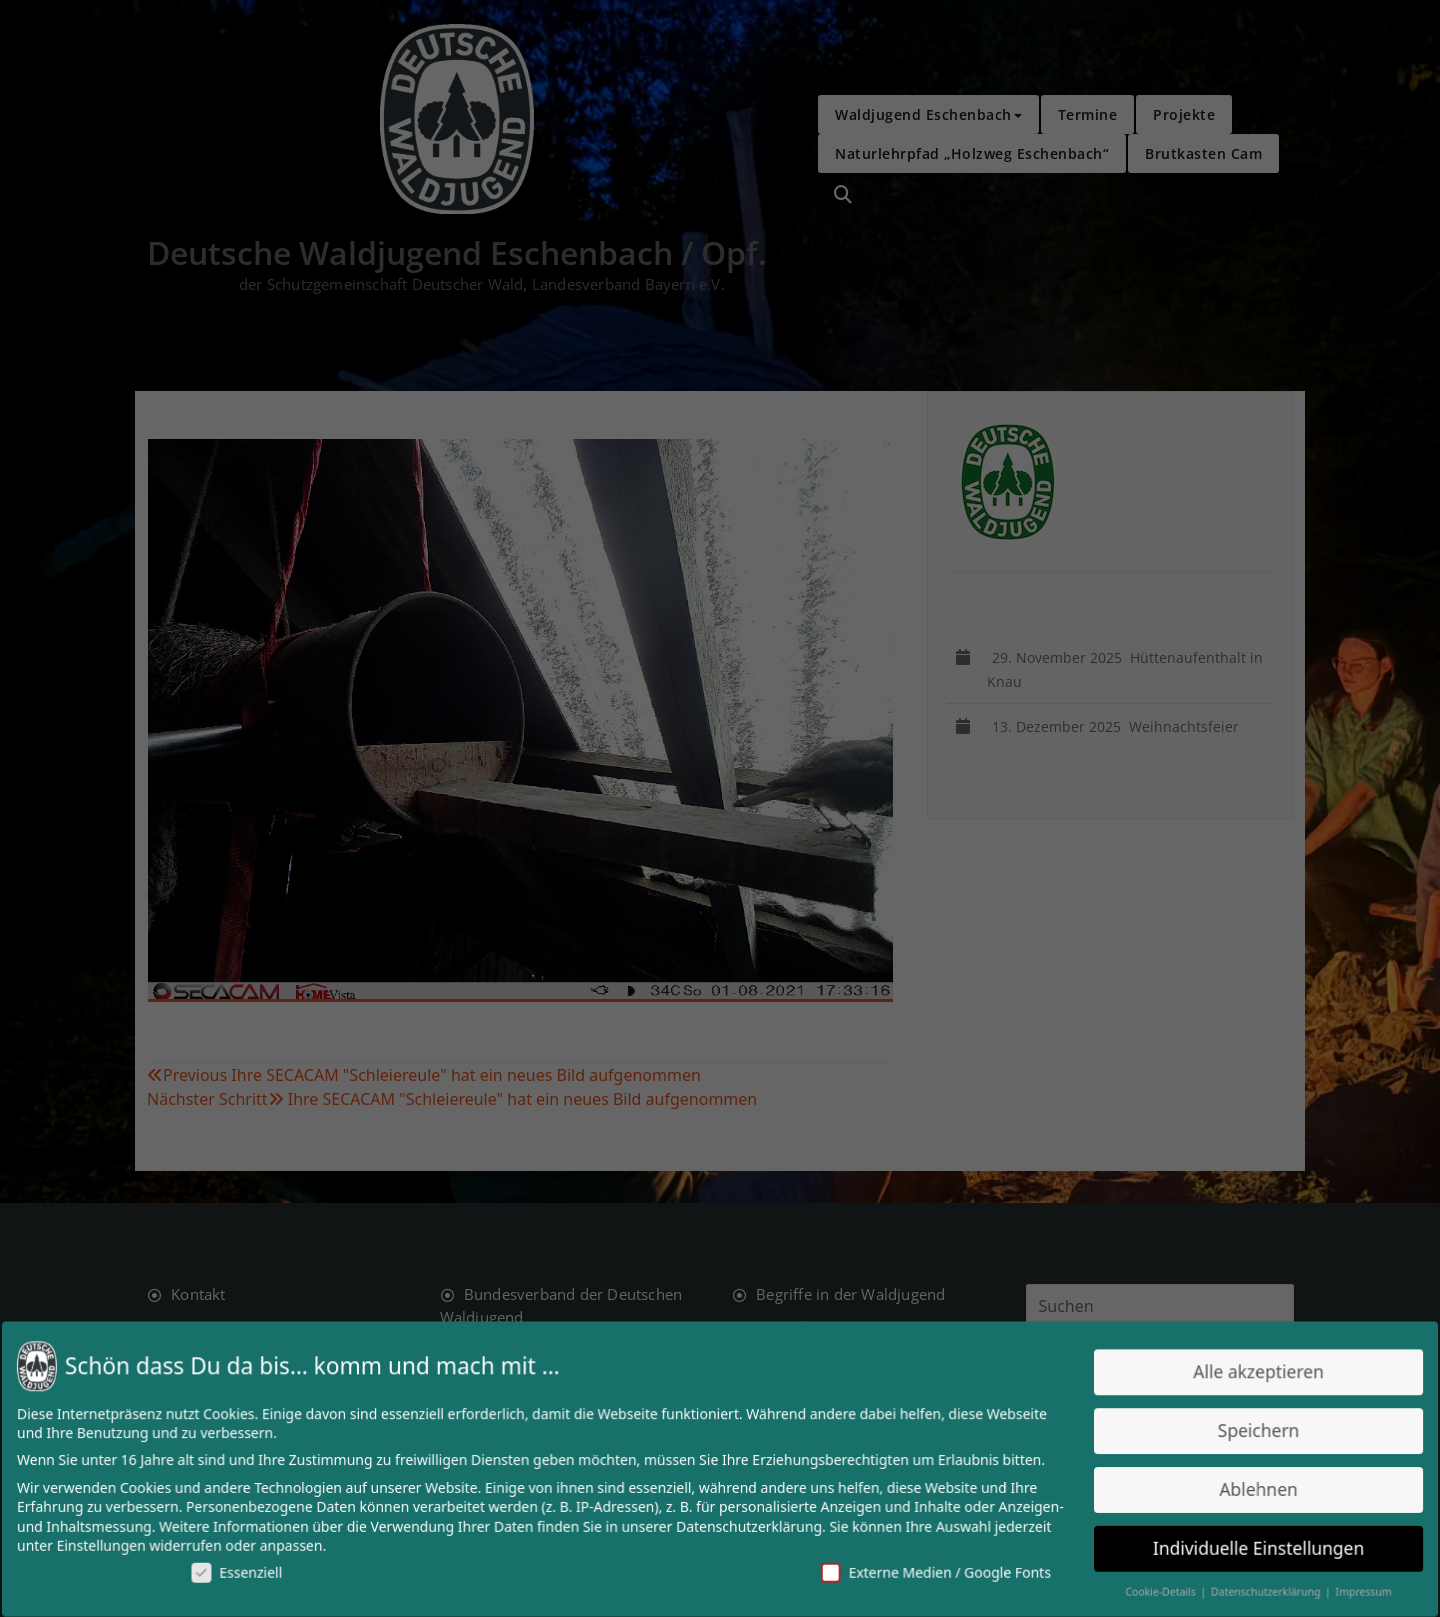 This screenshot has width=1440, height=1617. Describe the element at coordinates (1247, 1431) in the screenshot. I see `Speichern [button]` at that location.